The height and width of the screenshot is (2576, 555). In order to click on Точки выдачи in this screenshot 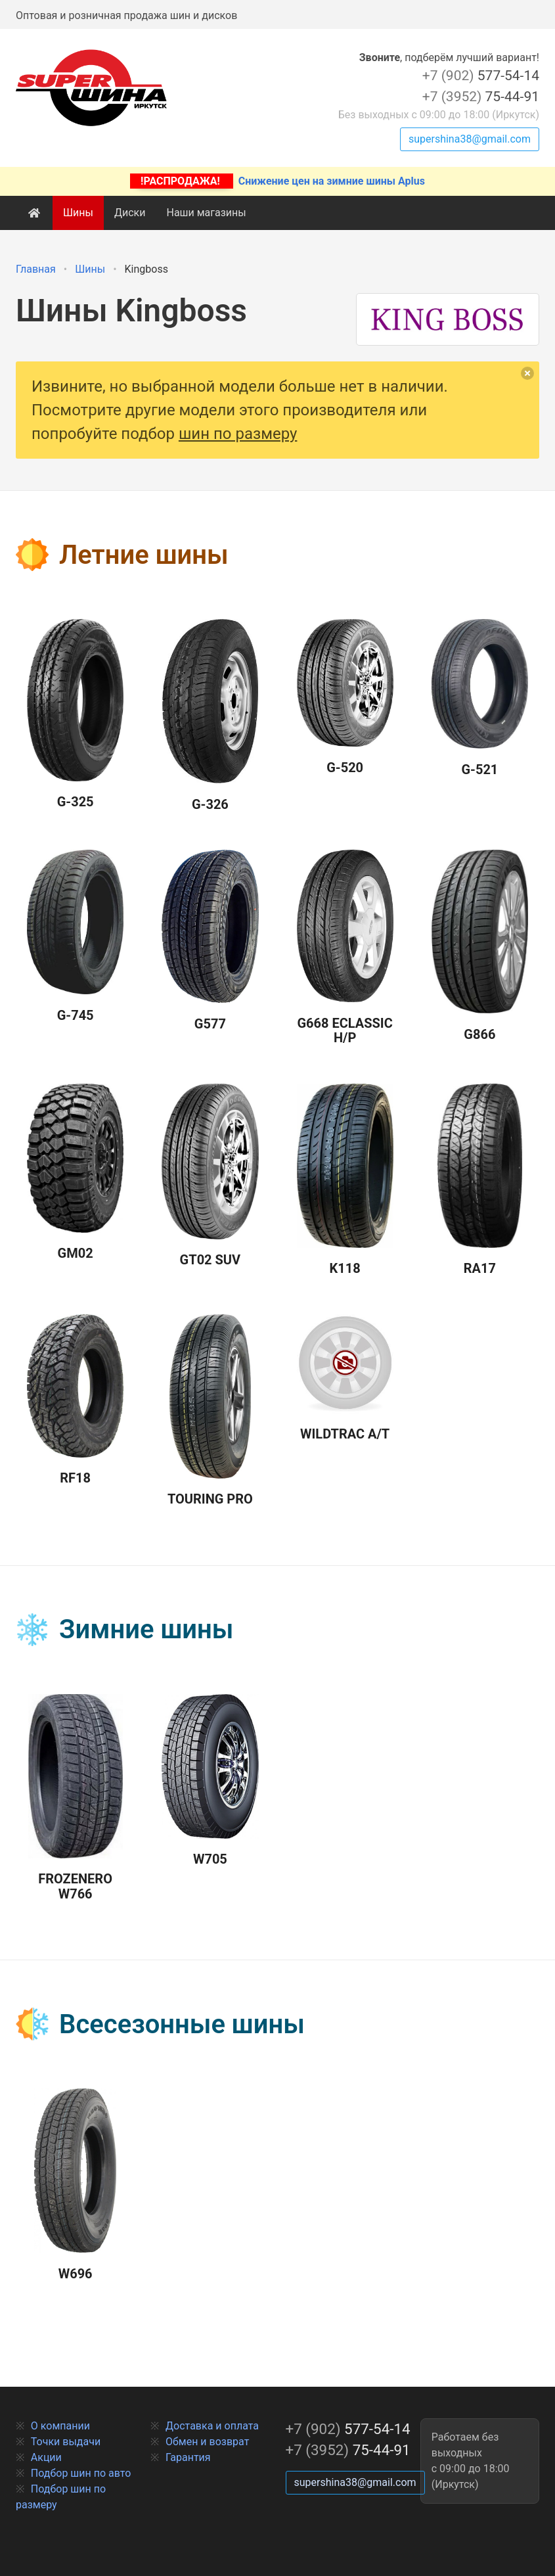, I will do `click(65, 2441)`.